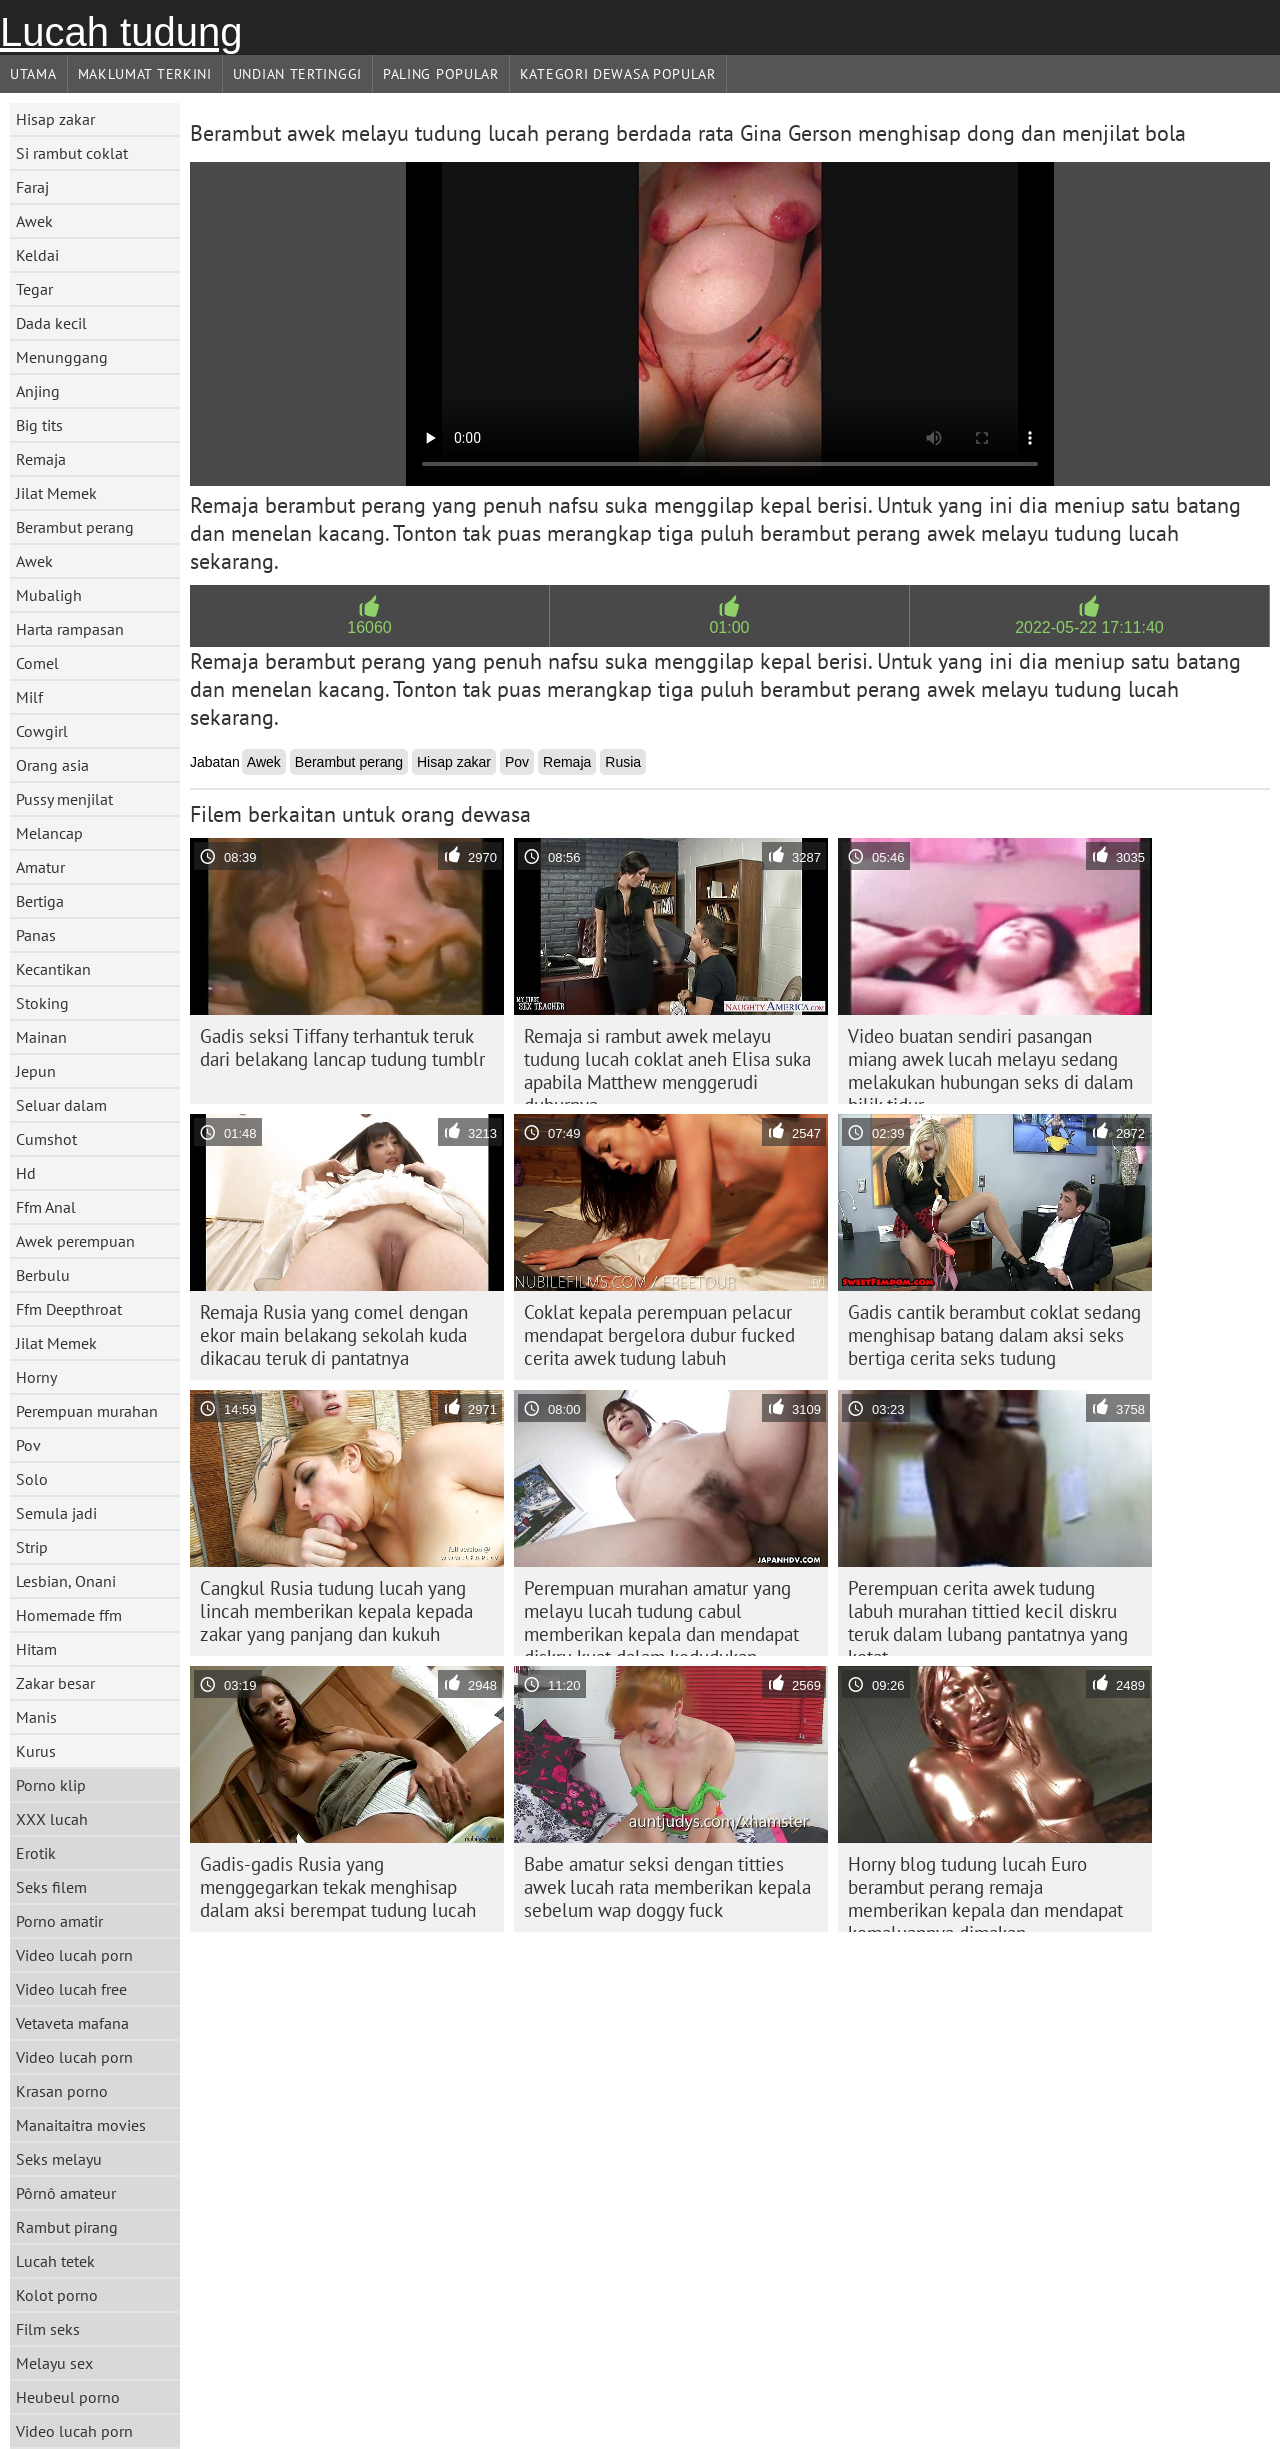 This screenshot has height=2449, width=1280. What do you see at coordinates (52, 765) in the screenshot?
I see `Orang asia` at bounding box center [52, 765].